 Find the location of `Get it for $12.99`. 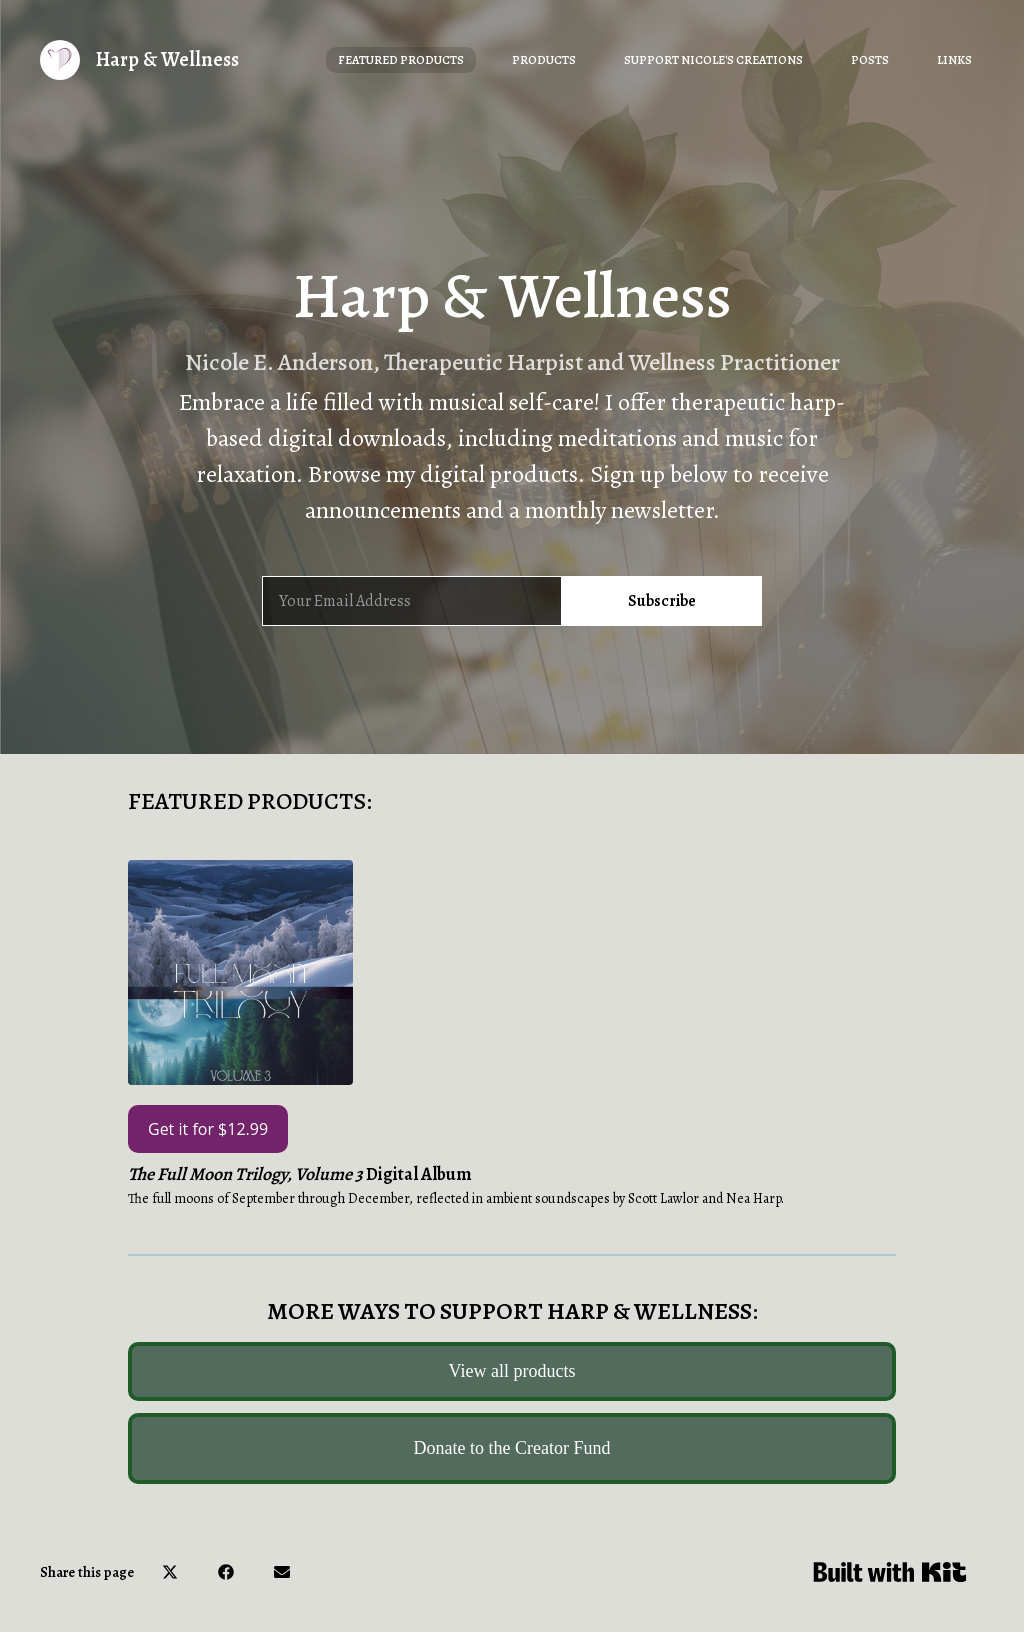

Get it for $12.99 is located at coordinates (208, 1129).